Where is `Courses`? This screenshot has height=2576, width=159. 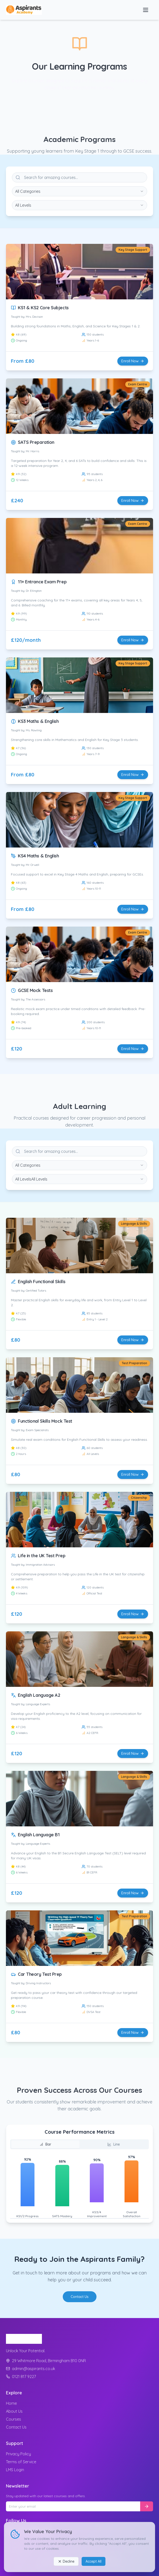
Courses is located at coordinates (13, 2419).